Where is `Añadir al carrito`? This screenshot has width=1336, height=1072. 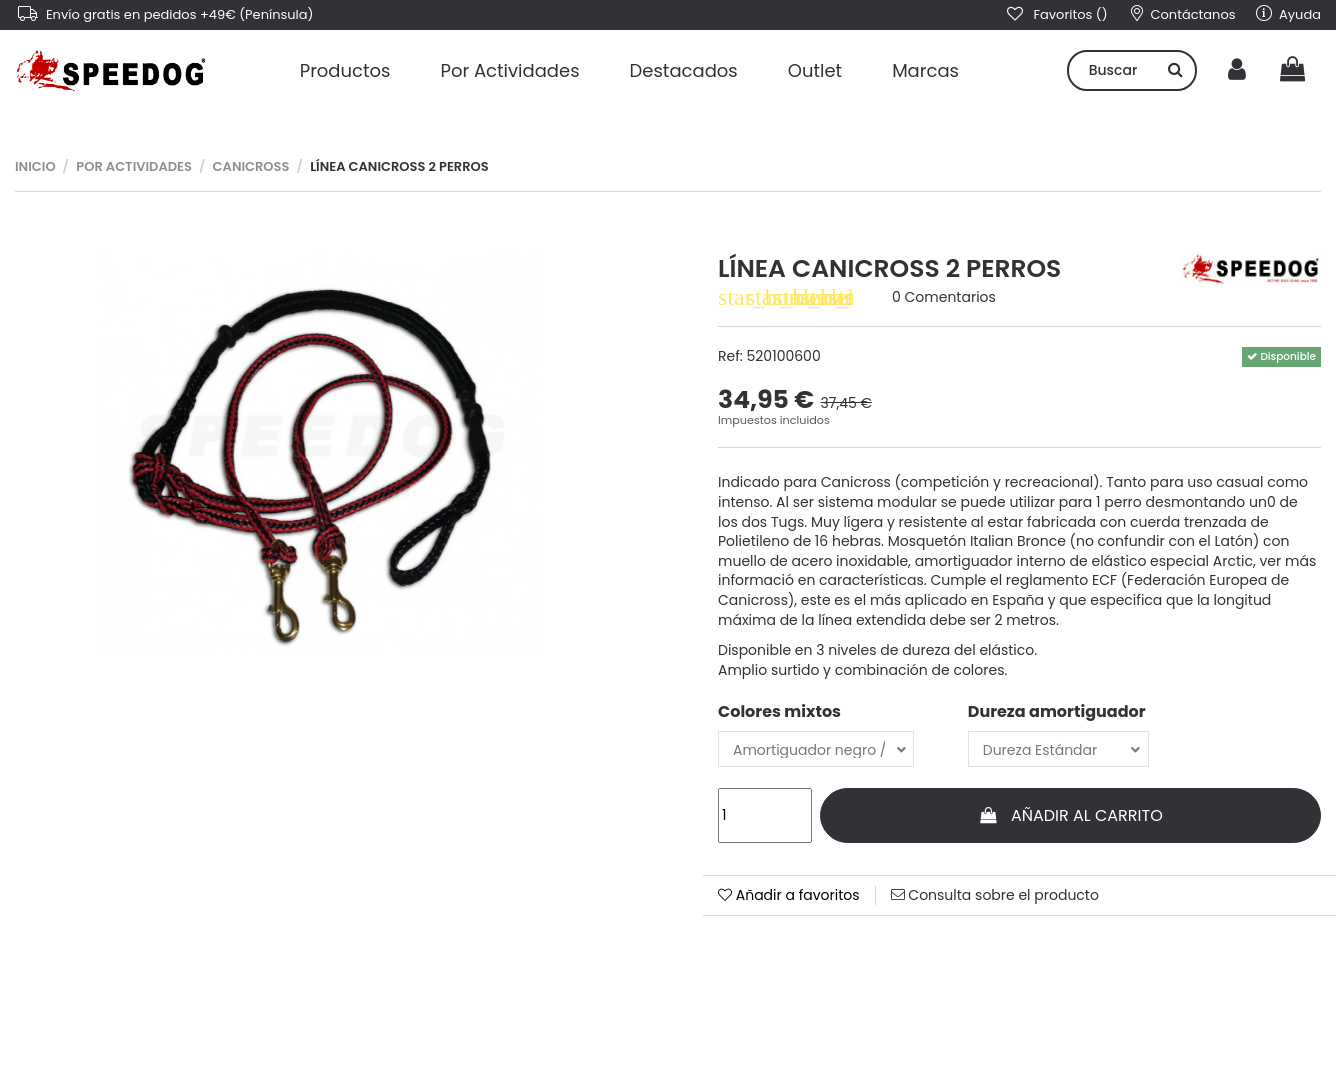 Añadir al carrito is located at coordinates (1070, 815).